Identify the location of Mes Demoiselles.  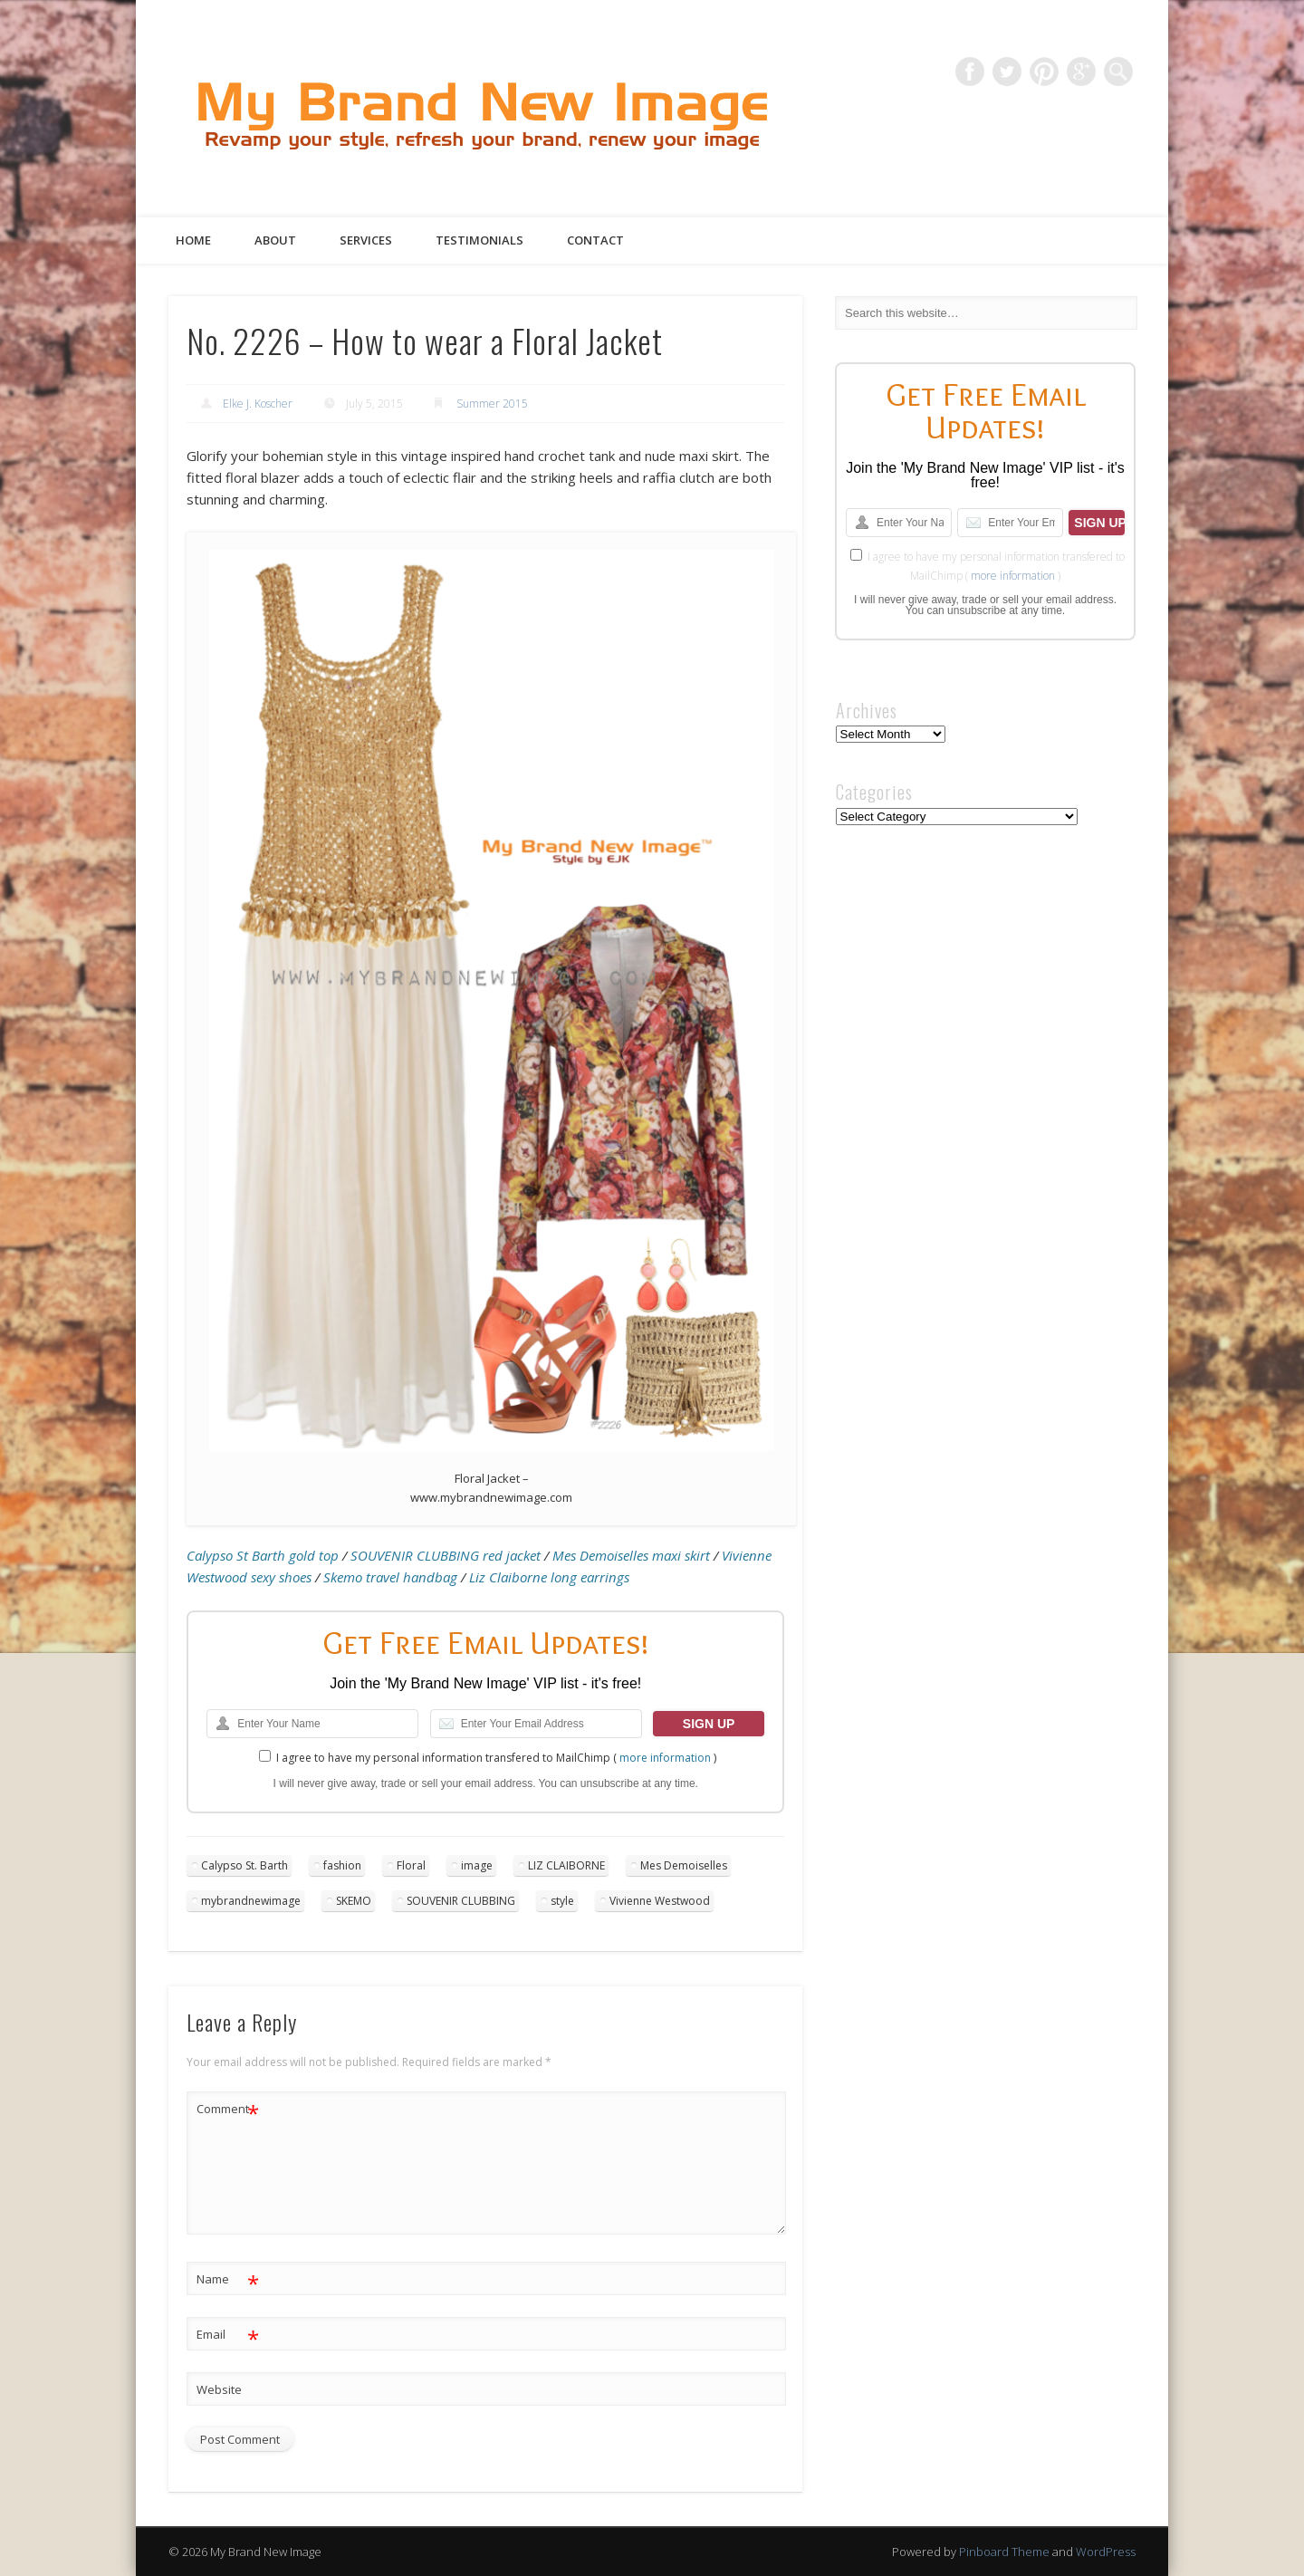
(683, 1865).